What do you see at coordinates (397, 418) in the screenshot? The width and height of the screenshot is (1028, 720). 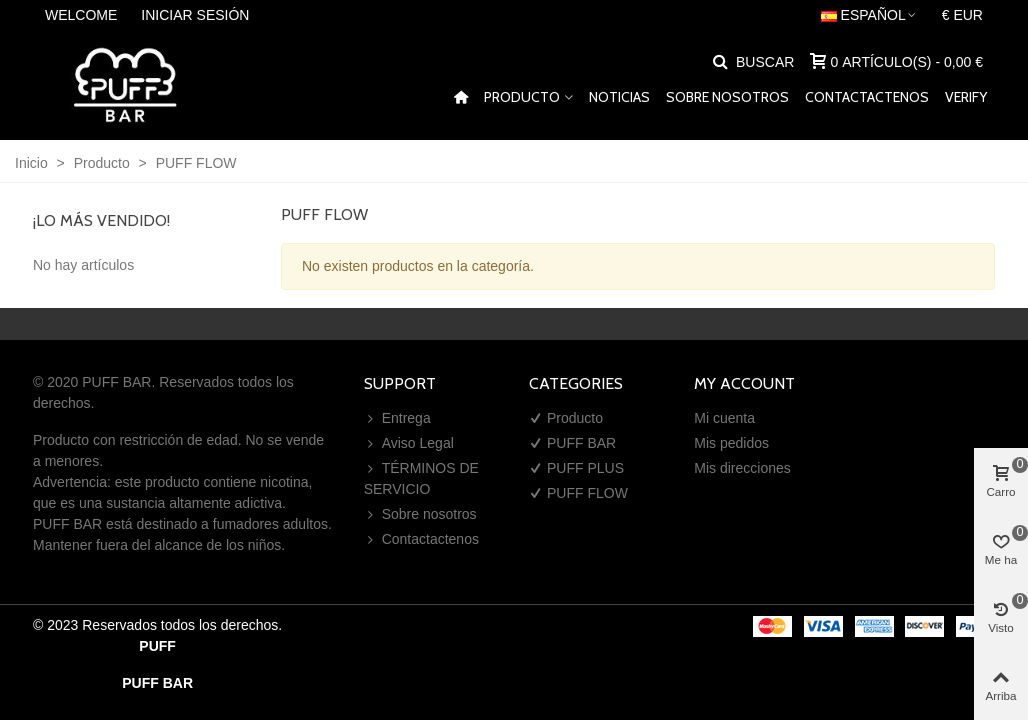 I see `Entrega` at bounding box center [397, 418].